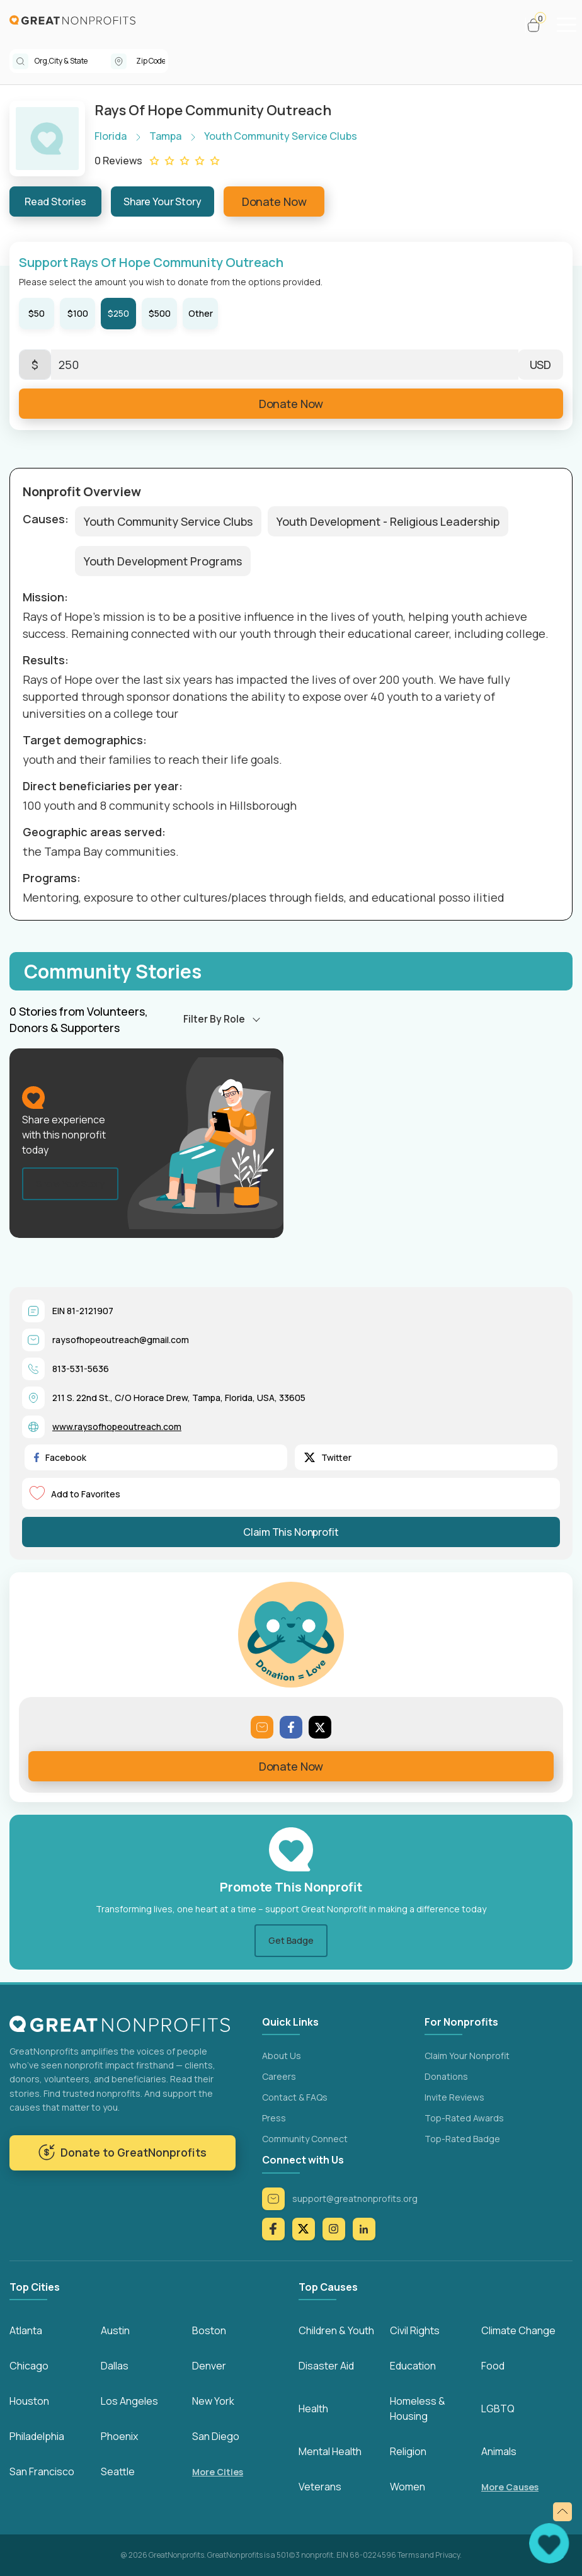 The image size is (582, 2576). I want to click on Dallas, so click(114, 2366).